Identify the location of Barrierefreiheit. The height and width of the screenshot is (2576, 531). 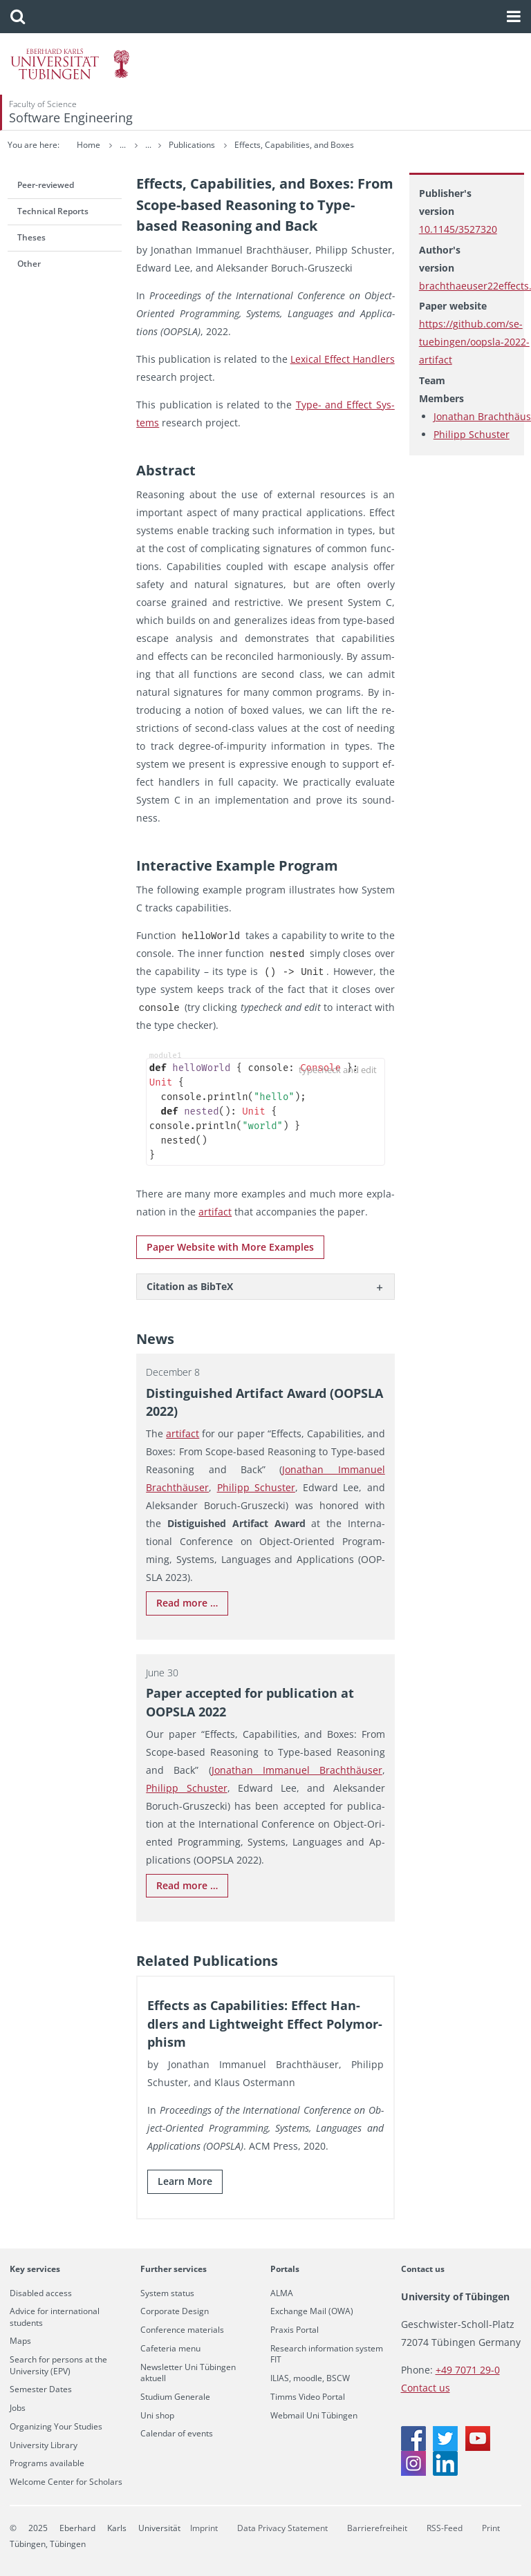
(377, 2528).